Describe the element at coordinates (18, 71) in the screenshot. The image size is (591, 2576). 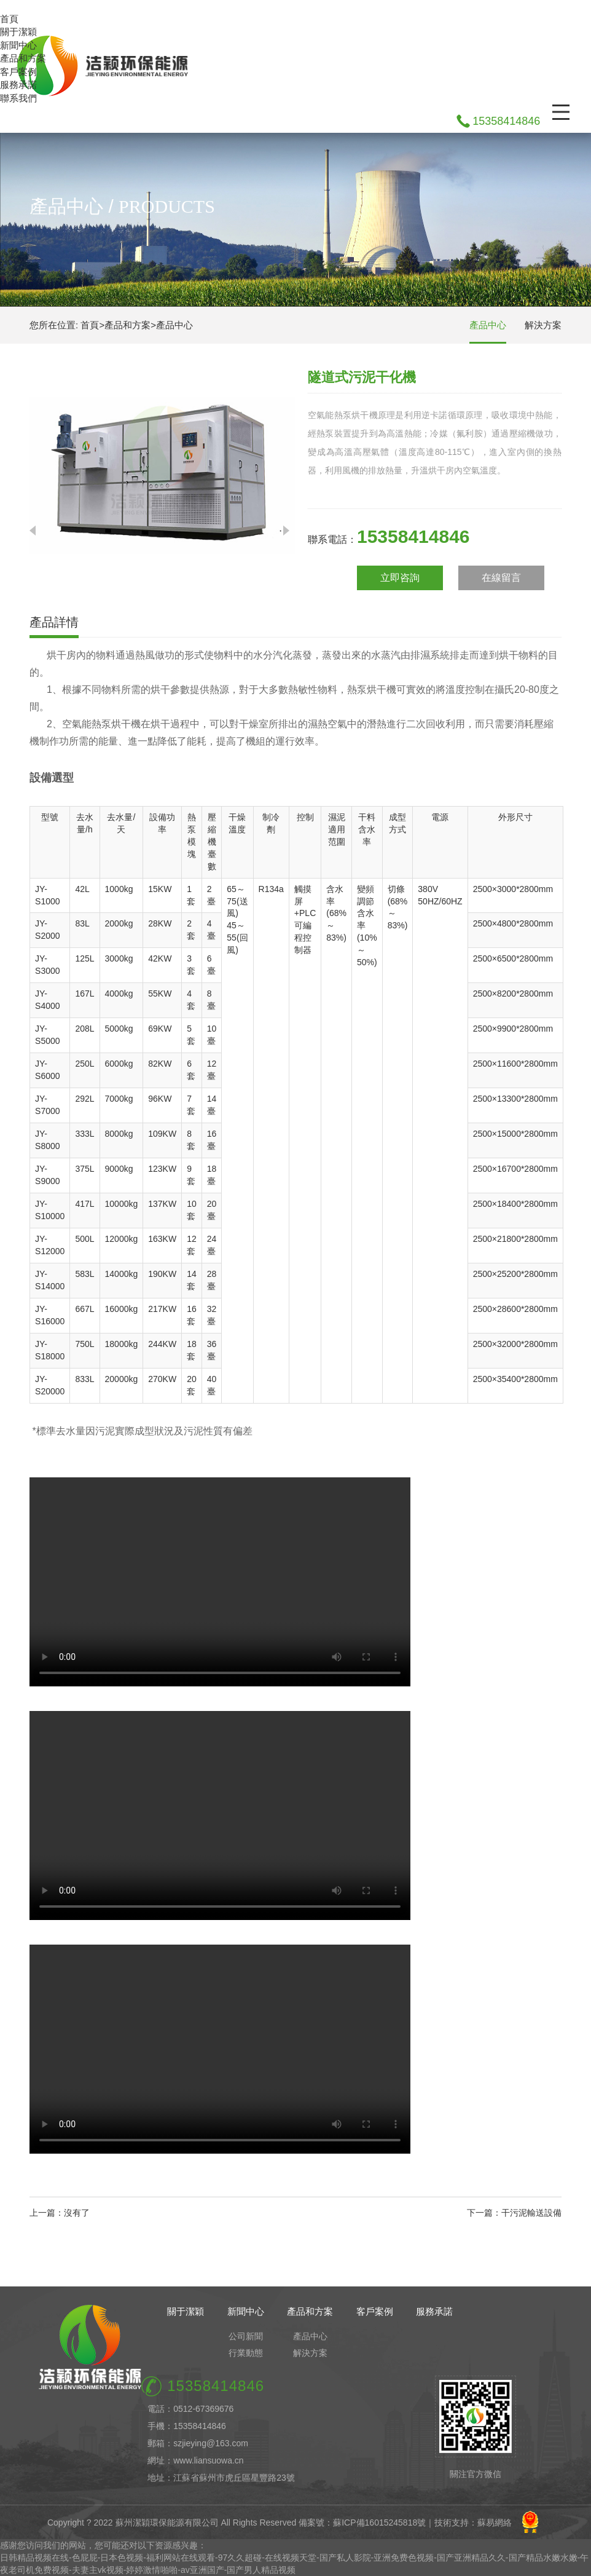
I see `客戶案例` at that location.